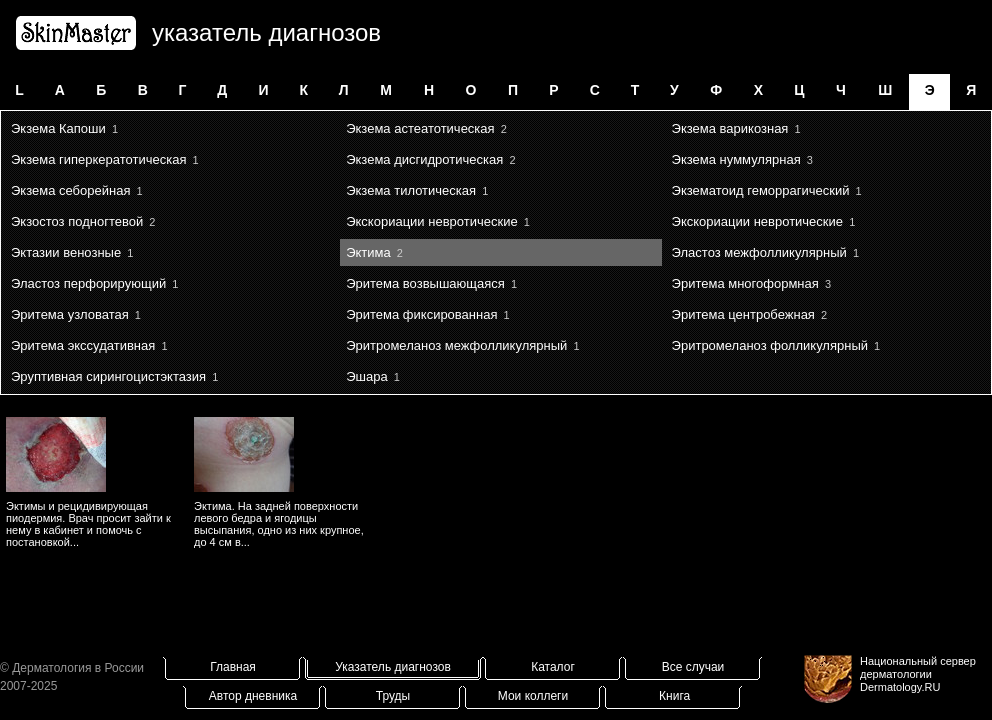  I want to click on Эластоз межфолликулярный, so click(759, 252).